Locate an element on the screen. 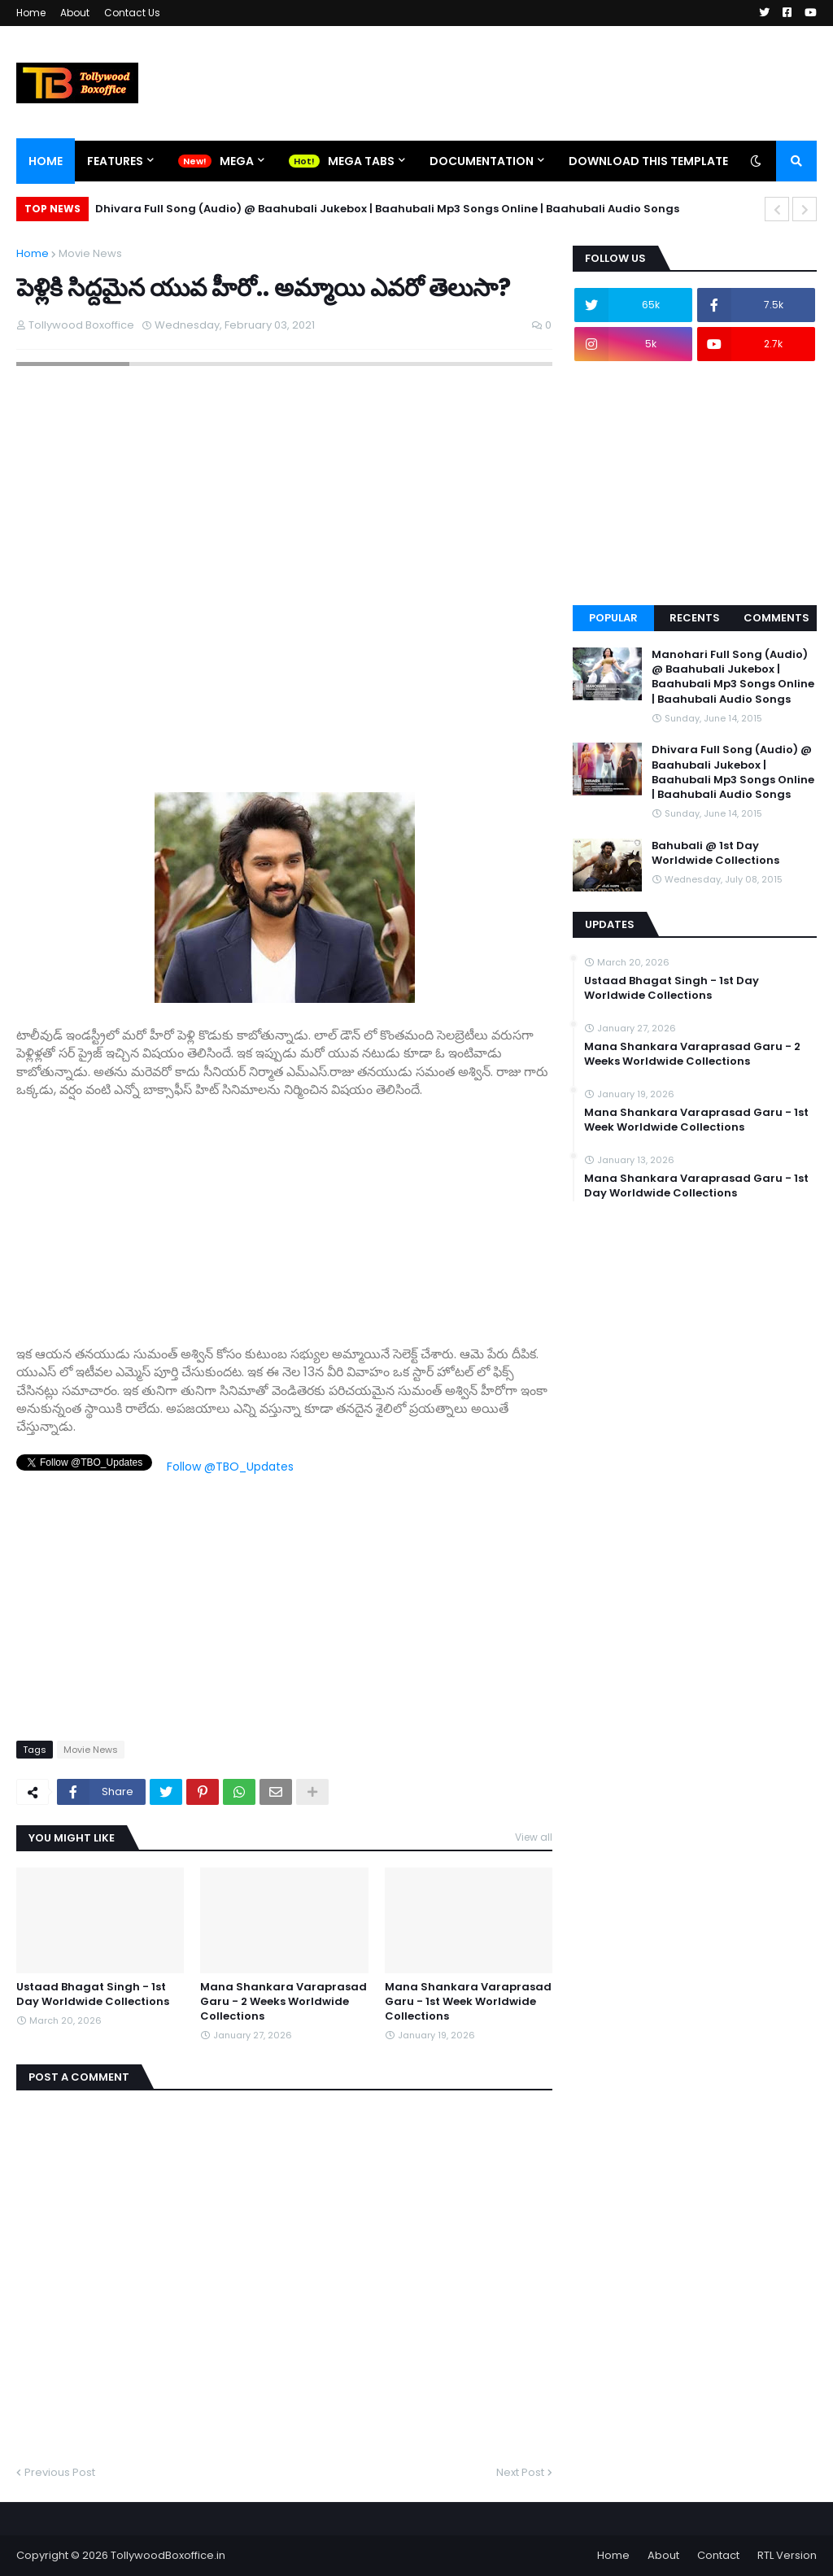 This screenshot has width=833, height=2576. View all is located at coordinates (533, 1837).